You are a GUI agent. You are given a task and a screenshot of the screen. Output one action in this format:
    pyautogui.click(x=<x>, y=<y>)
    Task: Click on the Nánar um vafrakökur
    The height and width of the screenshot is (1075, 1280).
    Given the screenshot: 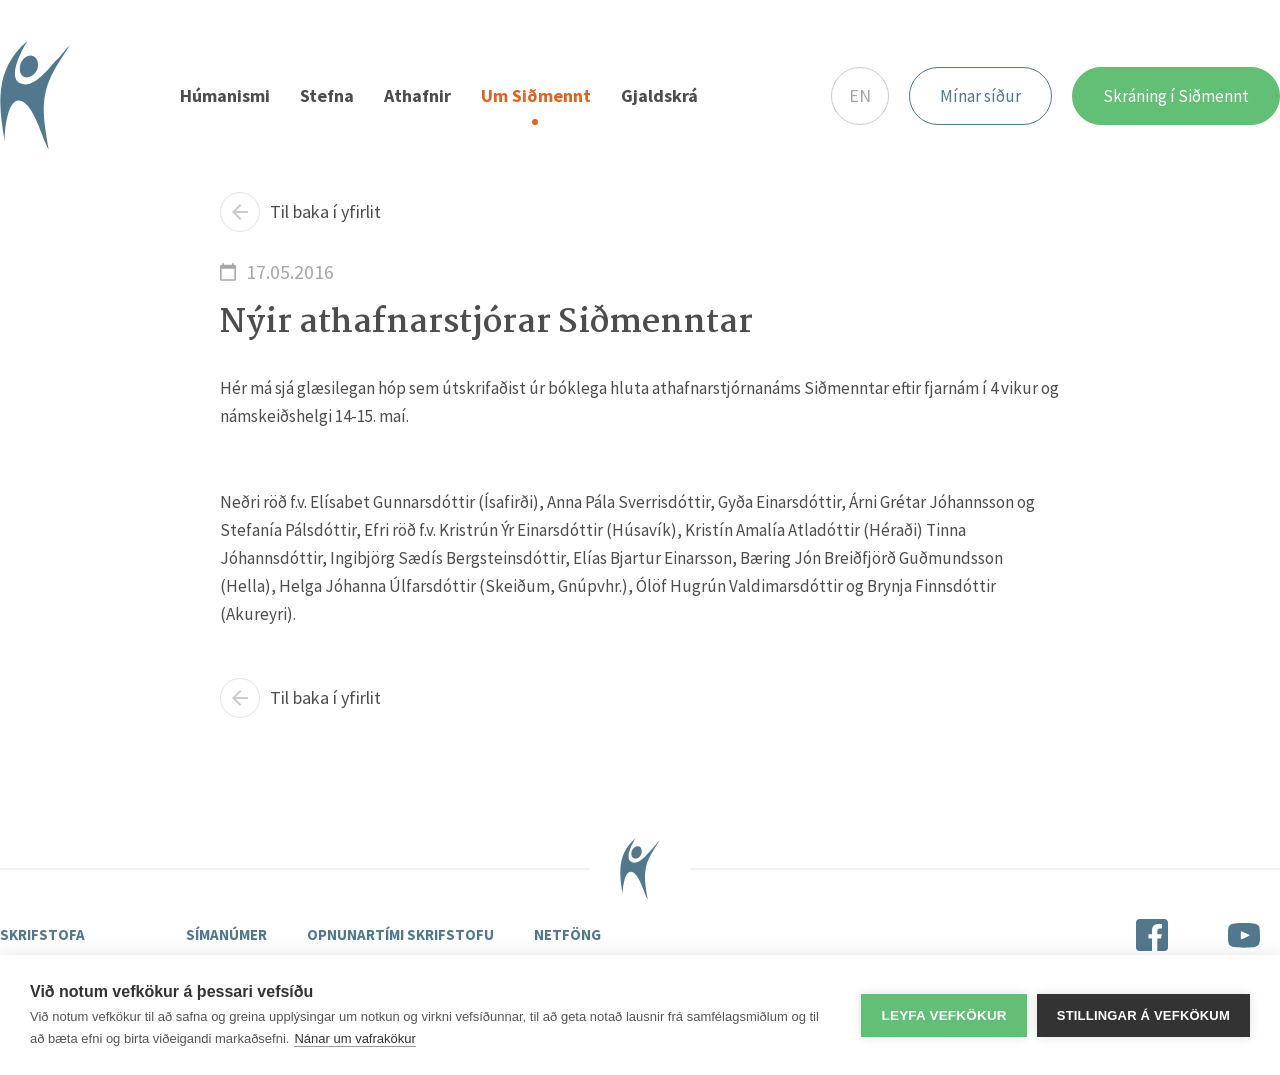 What is the action you would take?
    pyautogui.click(x=354, y=1038)
    